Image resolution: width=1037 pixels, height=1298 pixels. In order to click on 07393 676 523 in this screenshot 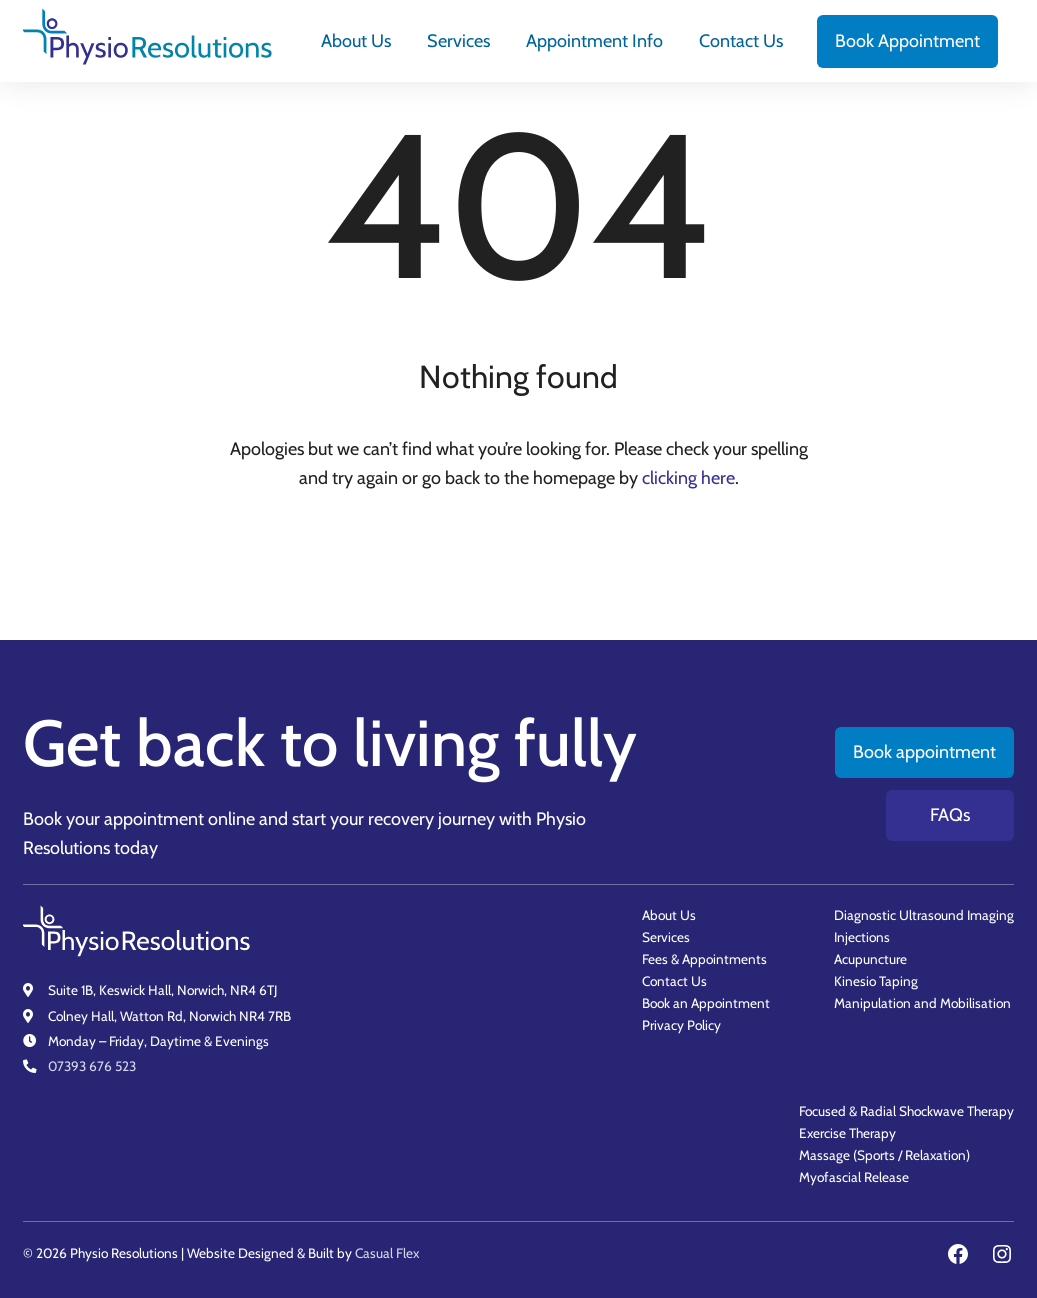, I will do `click(92, 1066)`.